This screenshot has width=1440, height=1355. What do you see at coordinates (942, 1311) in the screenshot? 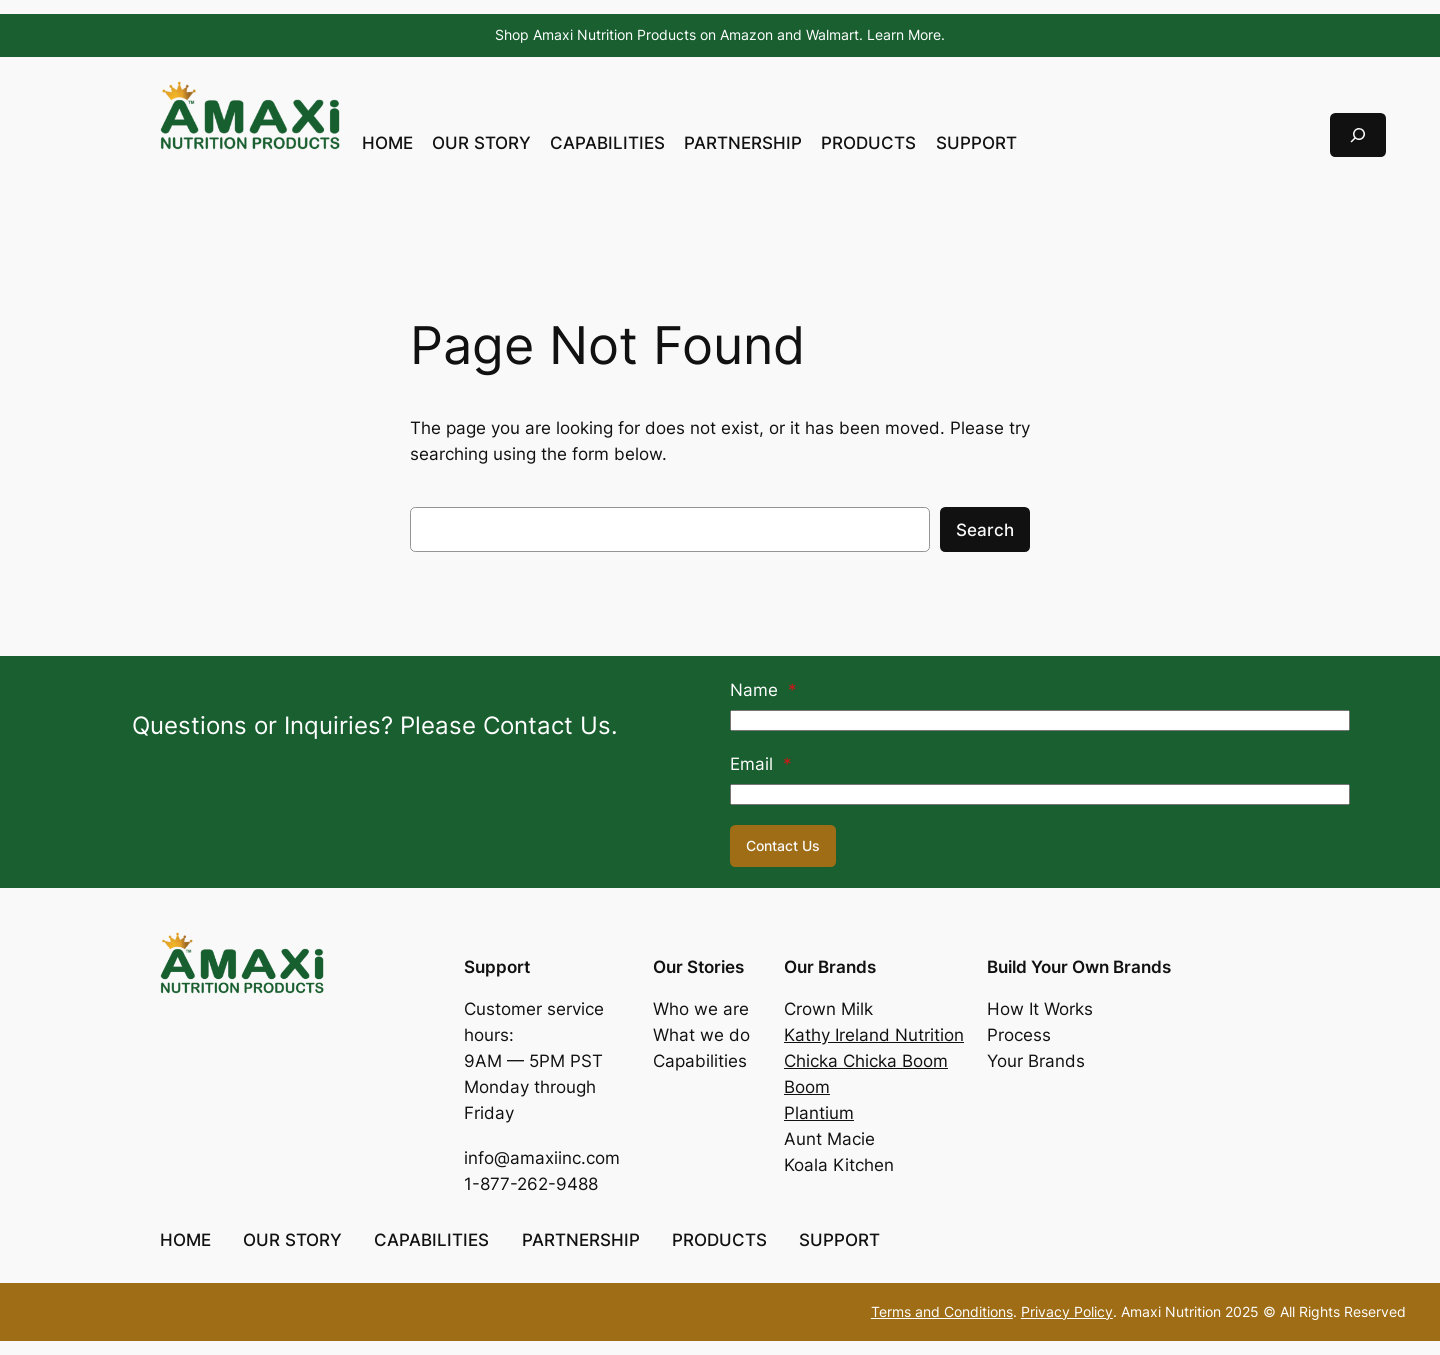
I see `Terms and Conditions` at bounding box center [942, 1311].